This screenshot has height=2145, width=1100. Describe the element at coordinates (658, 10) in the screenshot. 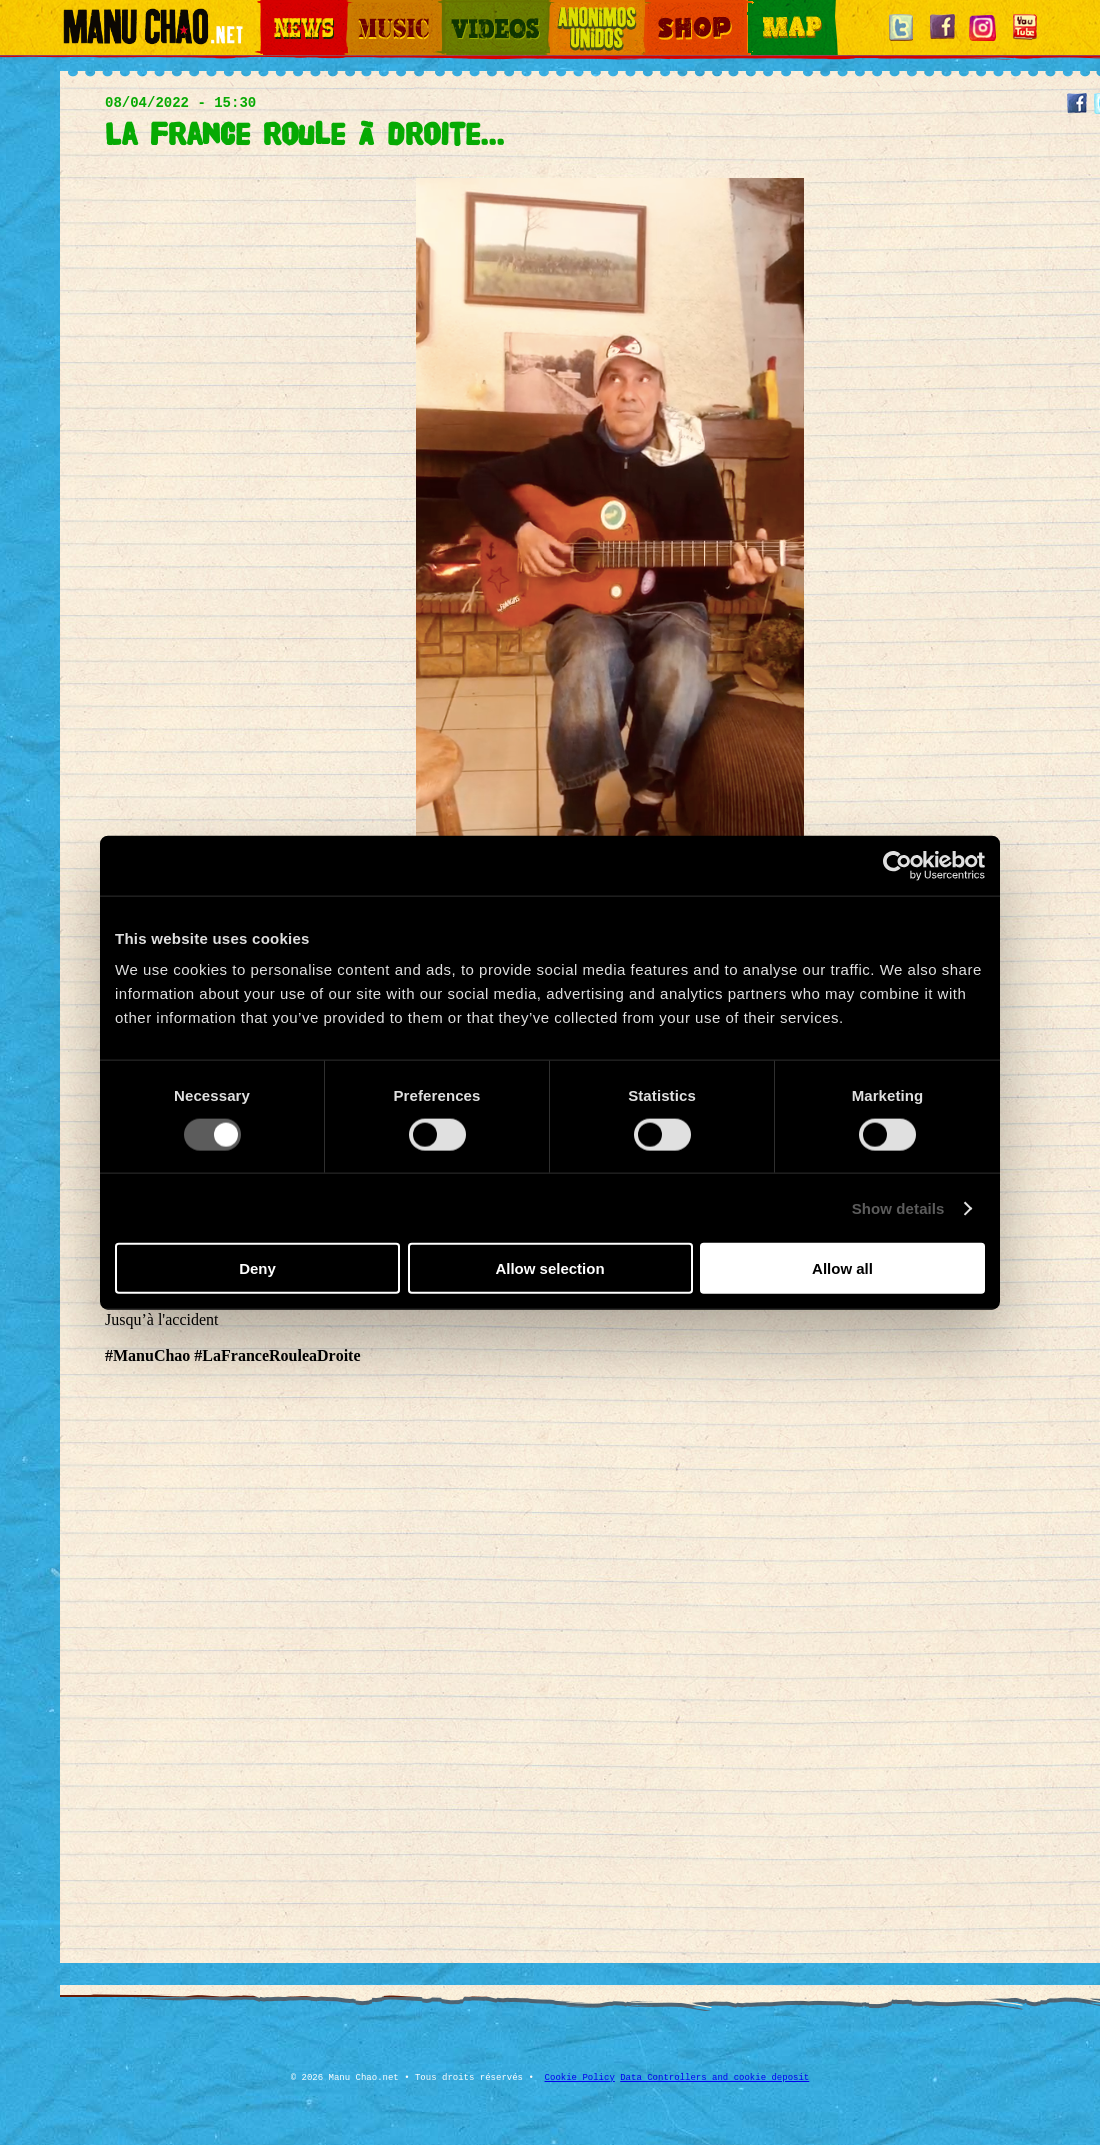

I see `Shop` at that location.